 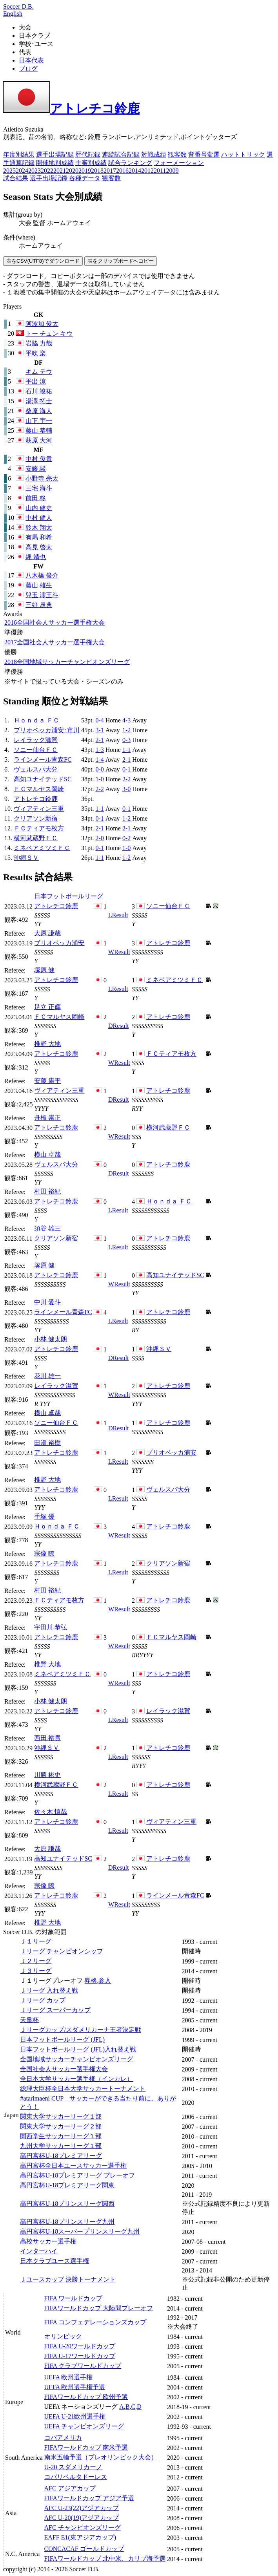 What do you see at coordinates (44, 1553) in the screenshot?
I see `宗像 瞭` at bounding box center [44, 1553].